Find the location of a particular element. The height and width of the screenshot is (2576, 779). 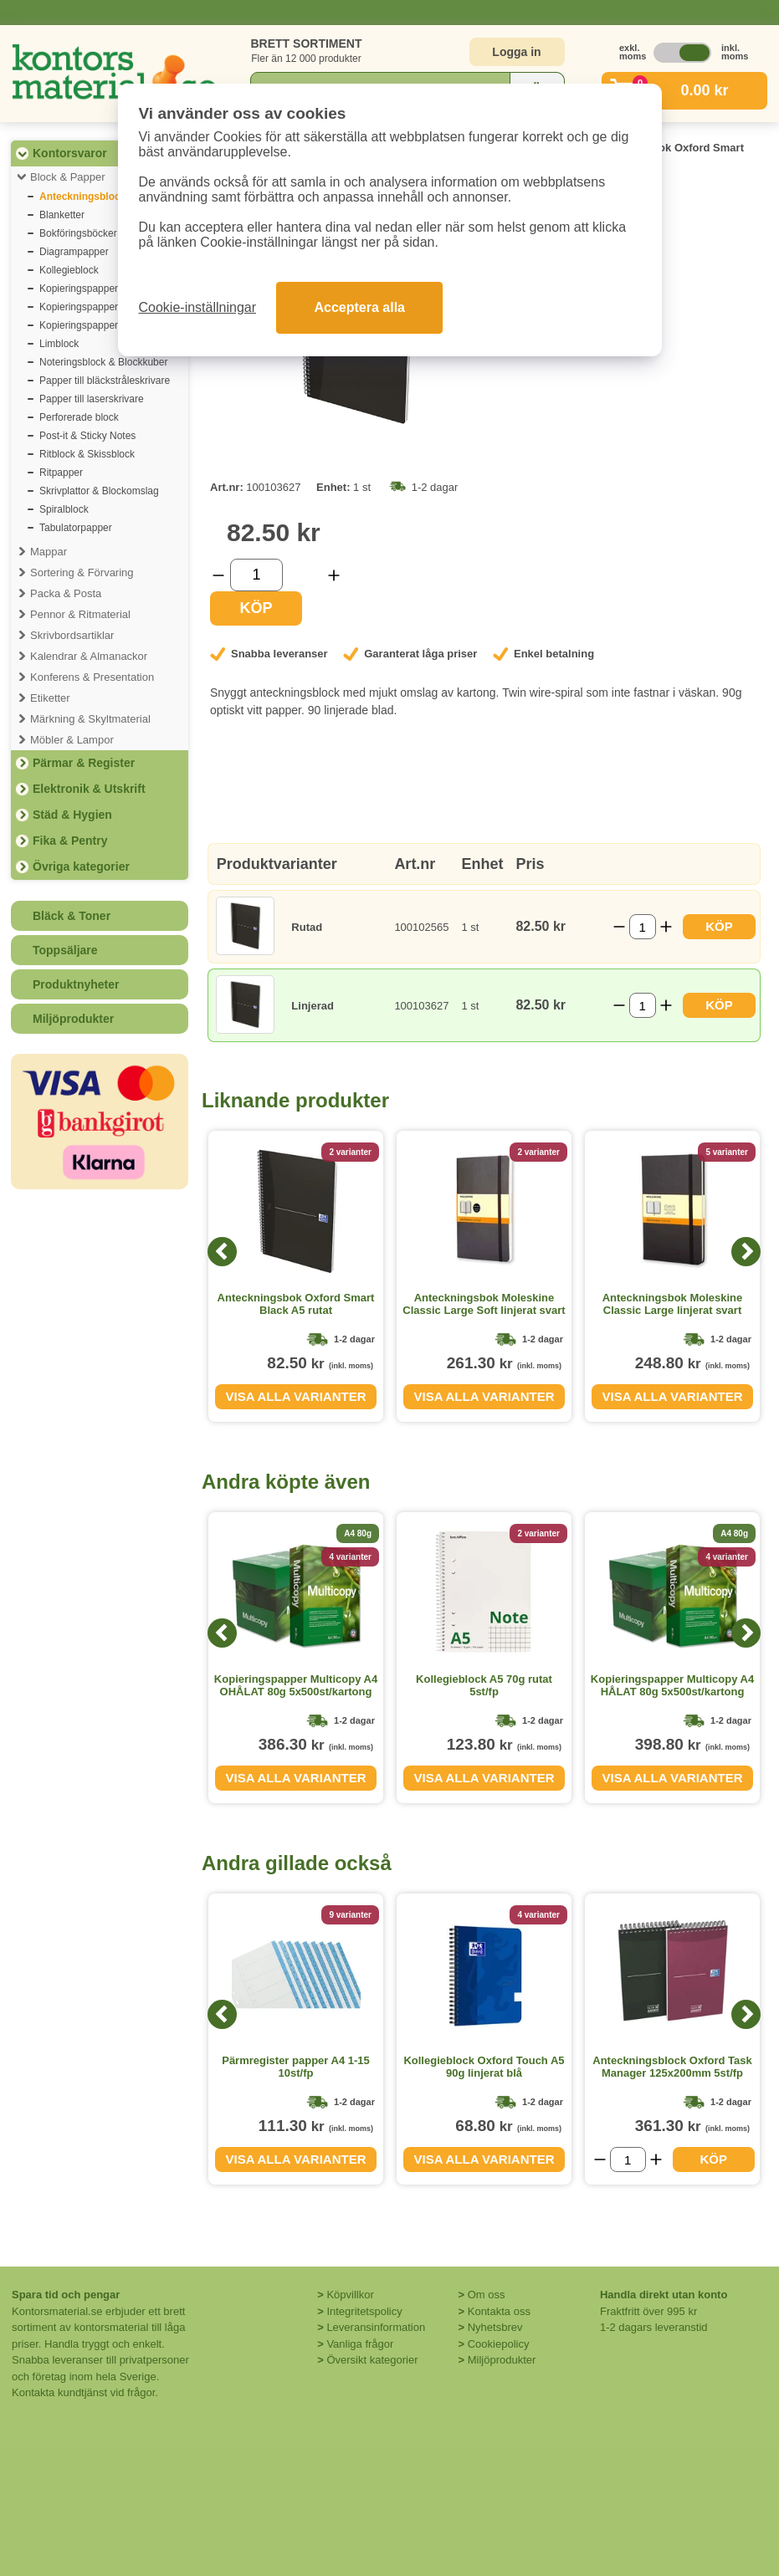

Vanliga frågor is located at coordinates (359, 2344).